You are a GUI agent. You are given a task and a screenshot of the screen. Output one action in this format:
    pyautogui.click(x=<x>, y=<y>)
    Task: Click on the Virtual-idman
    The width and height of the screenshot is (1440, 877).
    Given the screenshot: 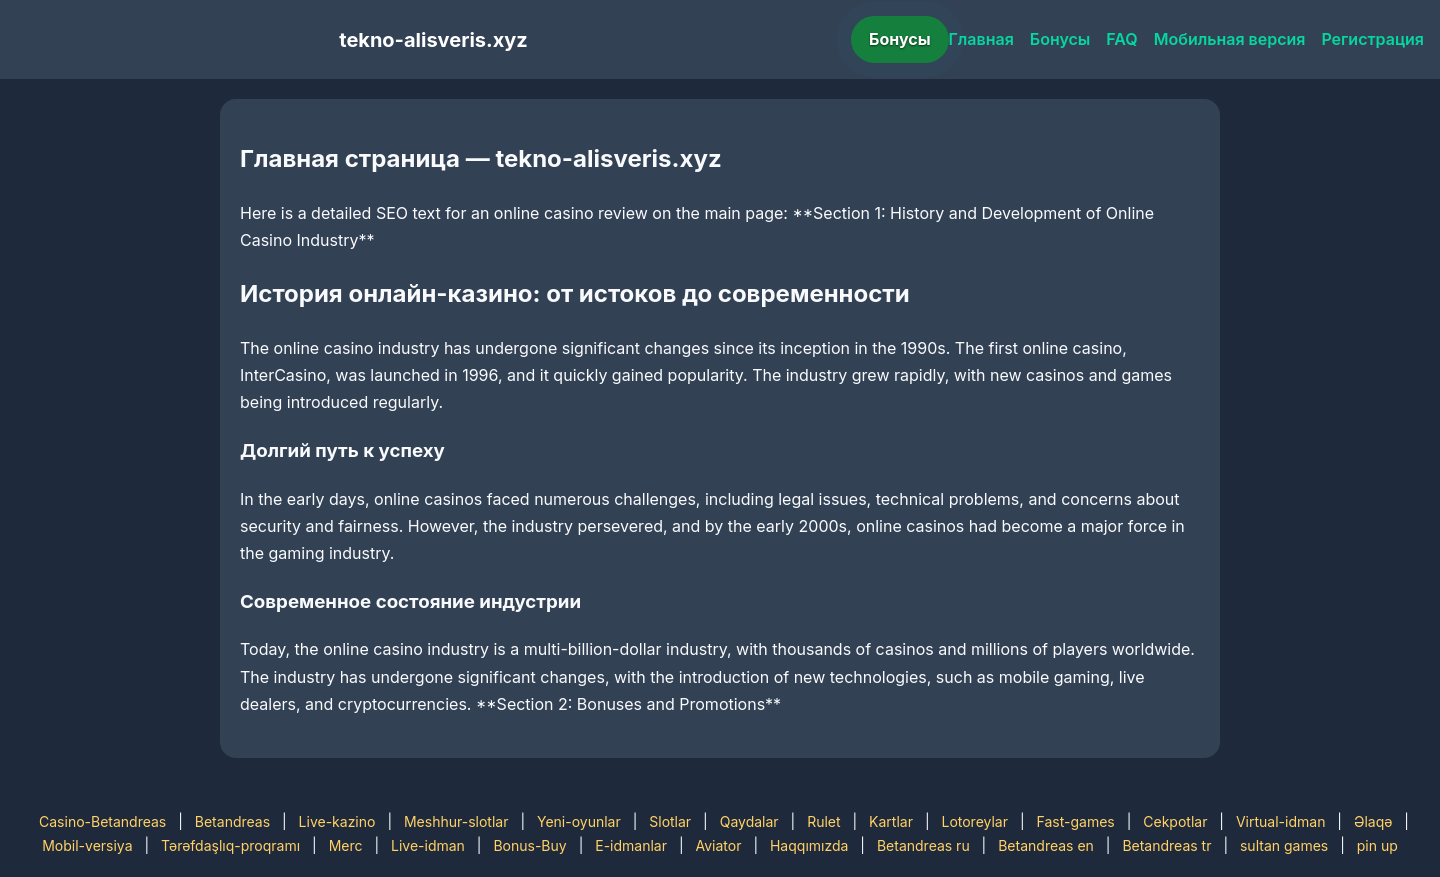 What is the action you would take?
    pyautogui.click(x=1280, y=821)
    